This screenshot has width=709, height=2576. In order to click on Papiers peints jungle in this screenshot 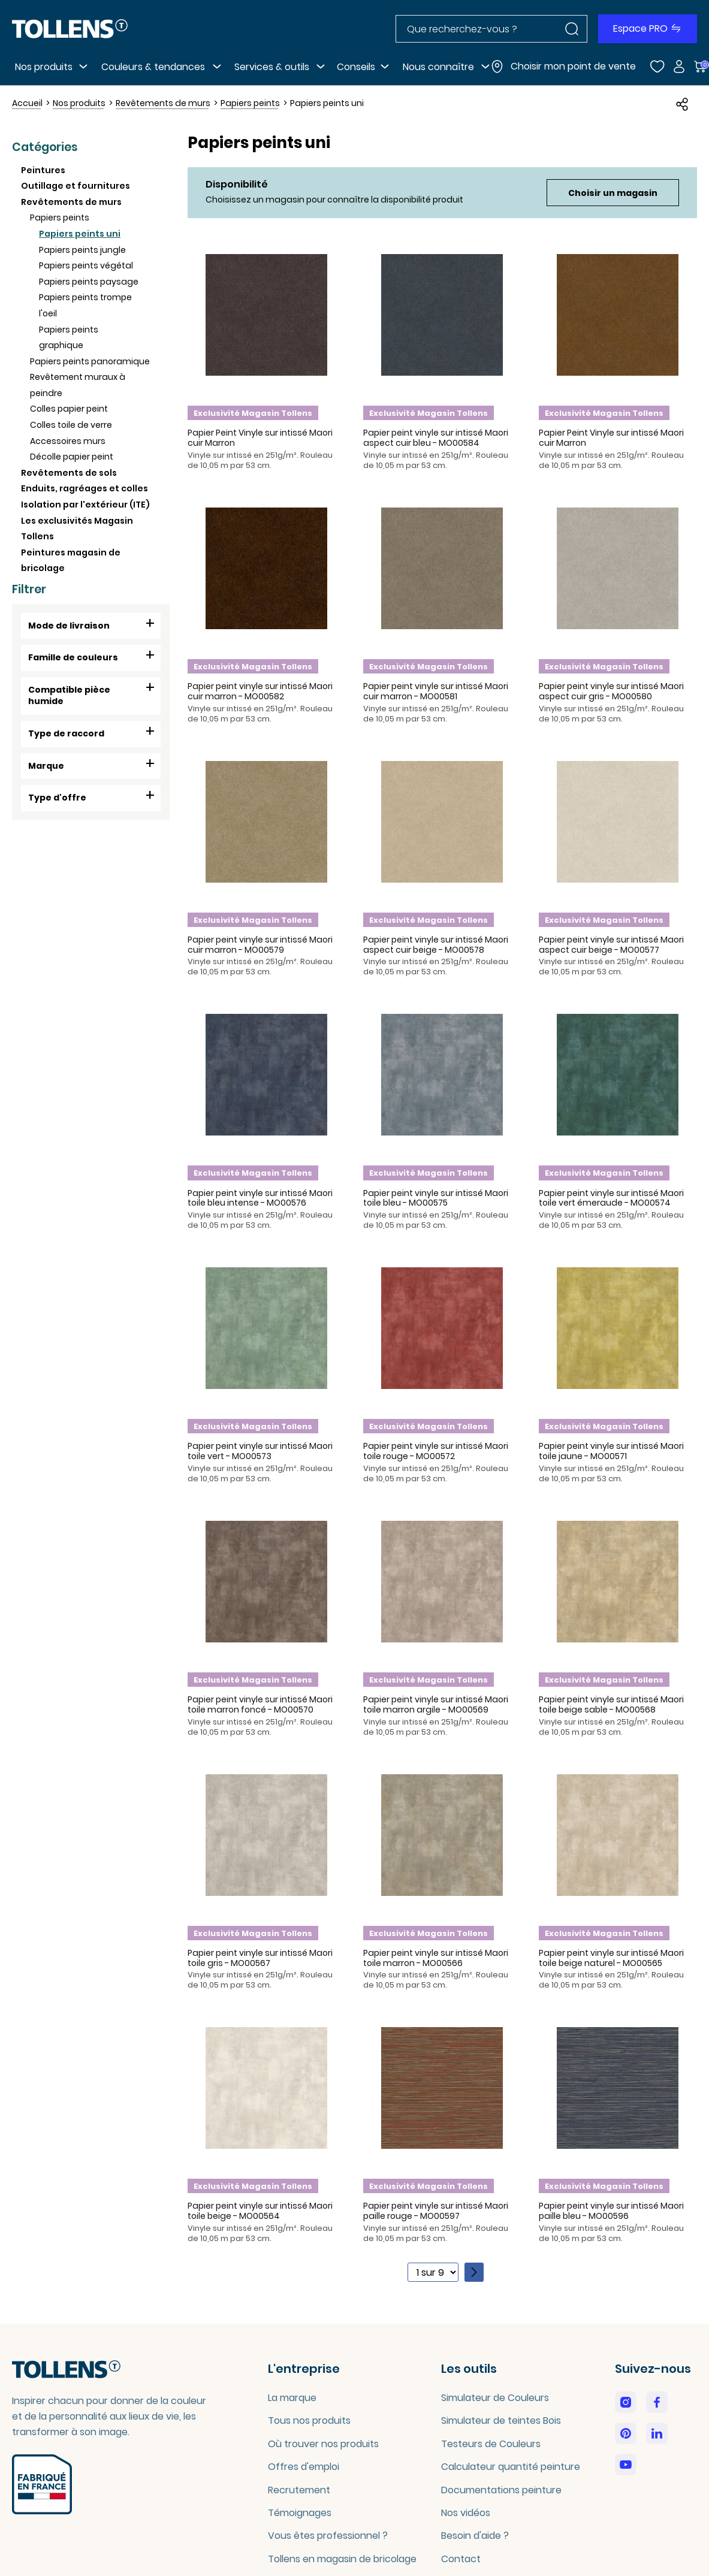, I will do `click(82, 250)`.